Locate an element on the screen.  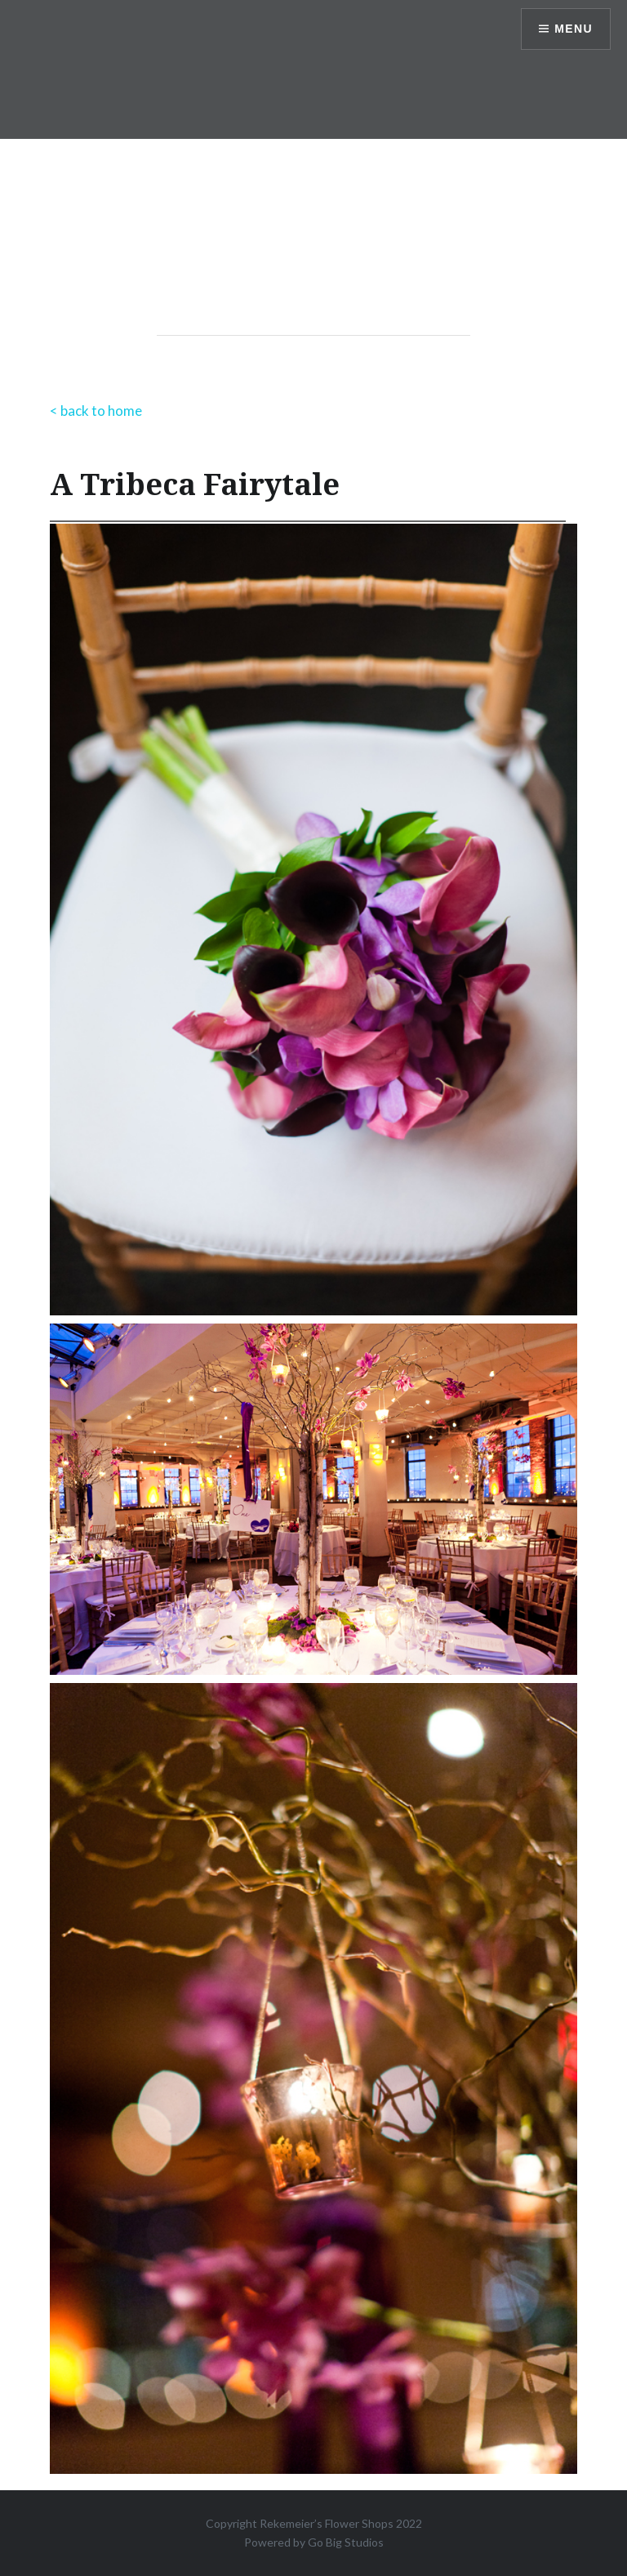
Menu is located at coordinates (573, 28).